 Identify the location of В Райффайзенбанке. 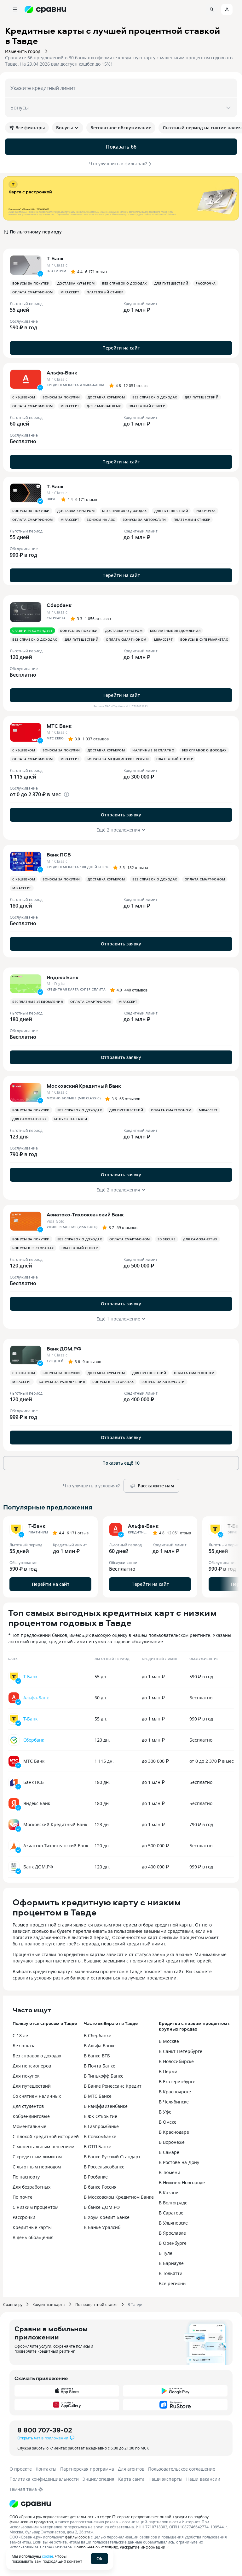
(106, 2106).